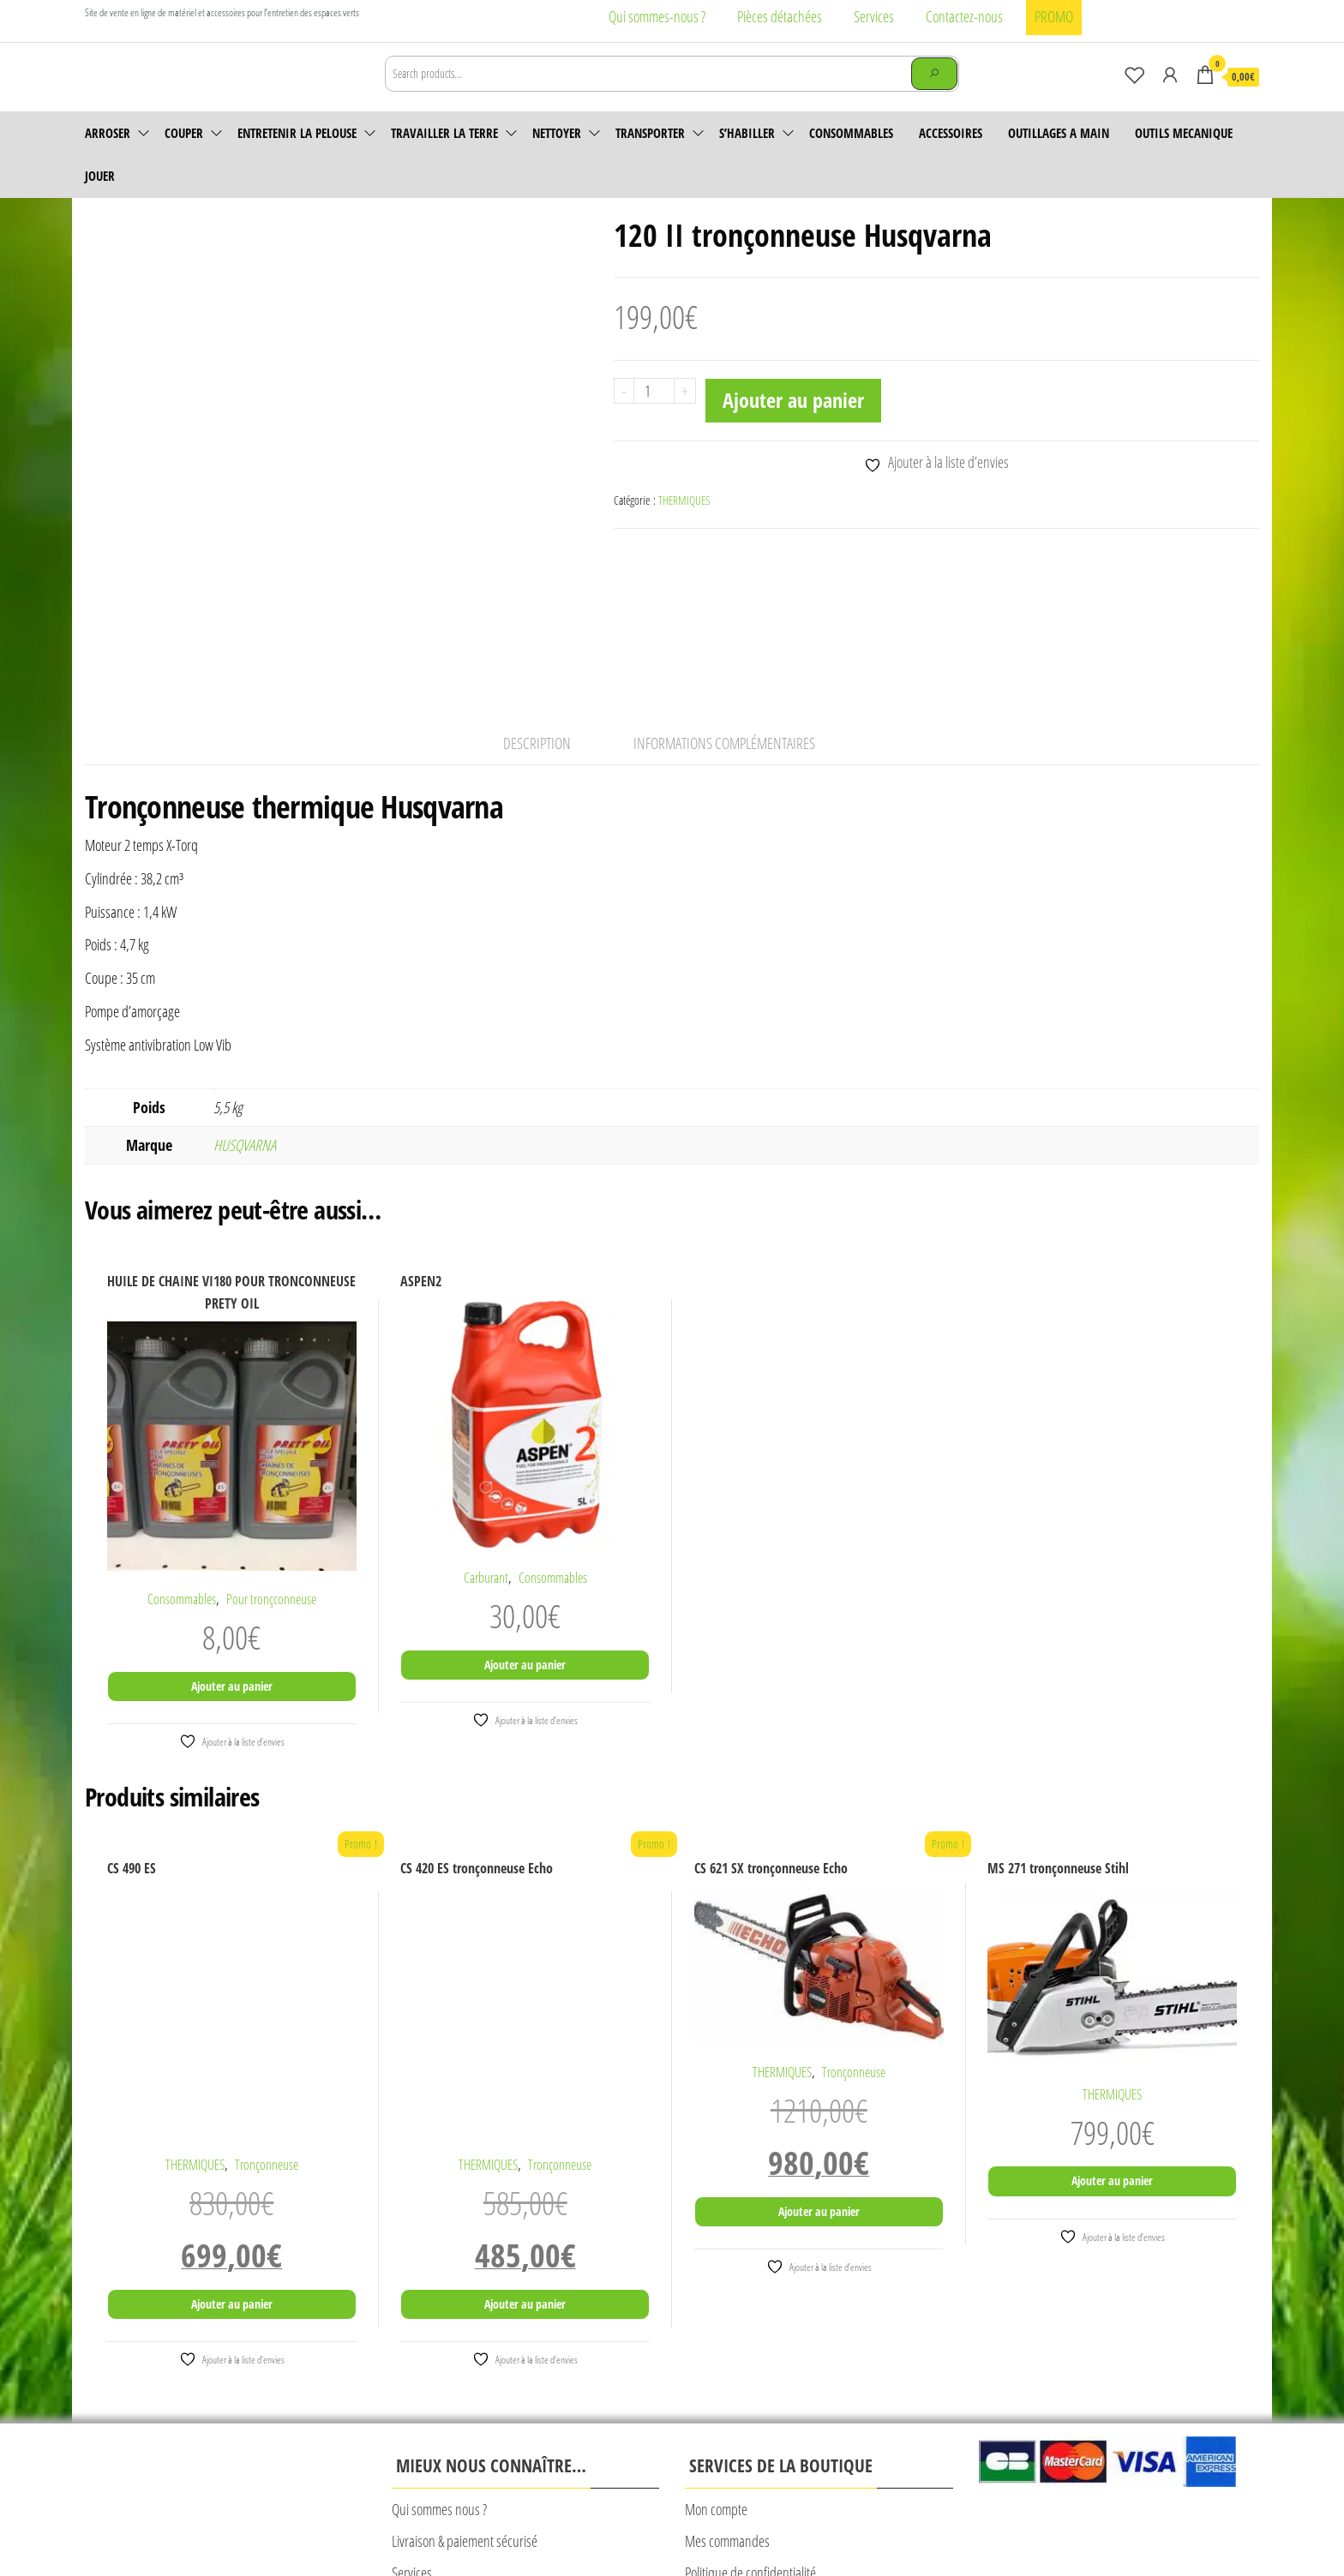 The width and height of the screenshot is (1344, 2576). What do you see at coordinates (232, 2164) in the screenshot?
I see `Ajouter au panier [Ajouter au panier : “CS 490 ES”]` at bounding box center [232, 2164].